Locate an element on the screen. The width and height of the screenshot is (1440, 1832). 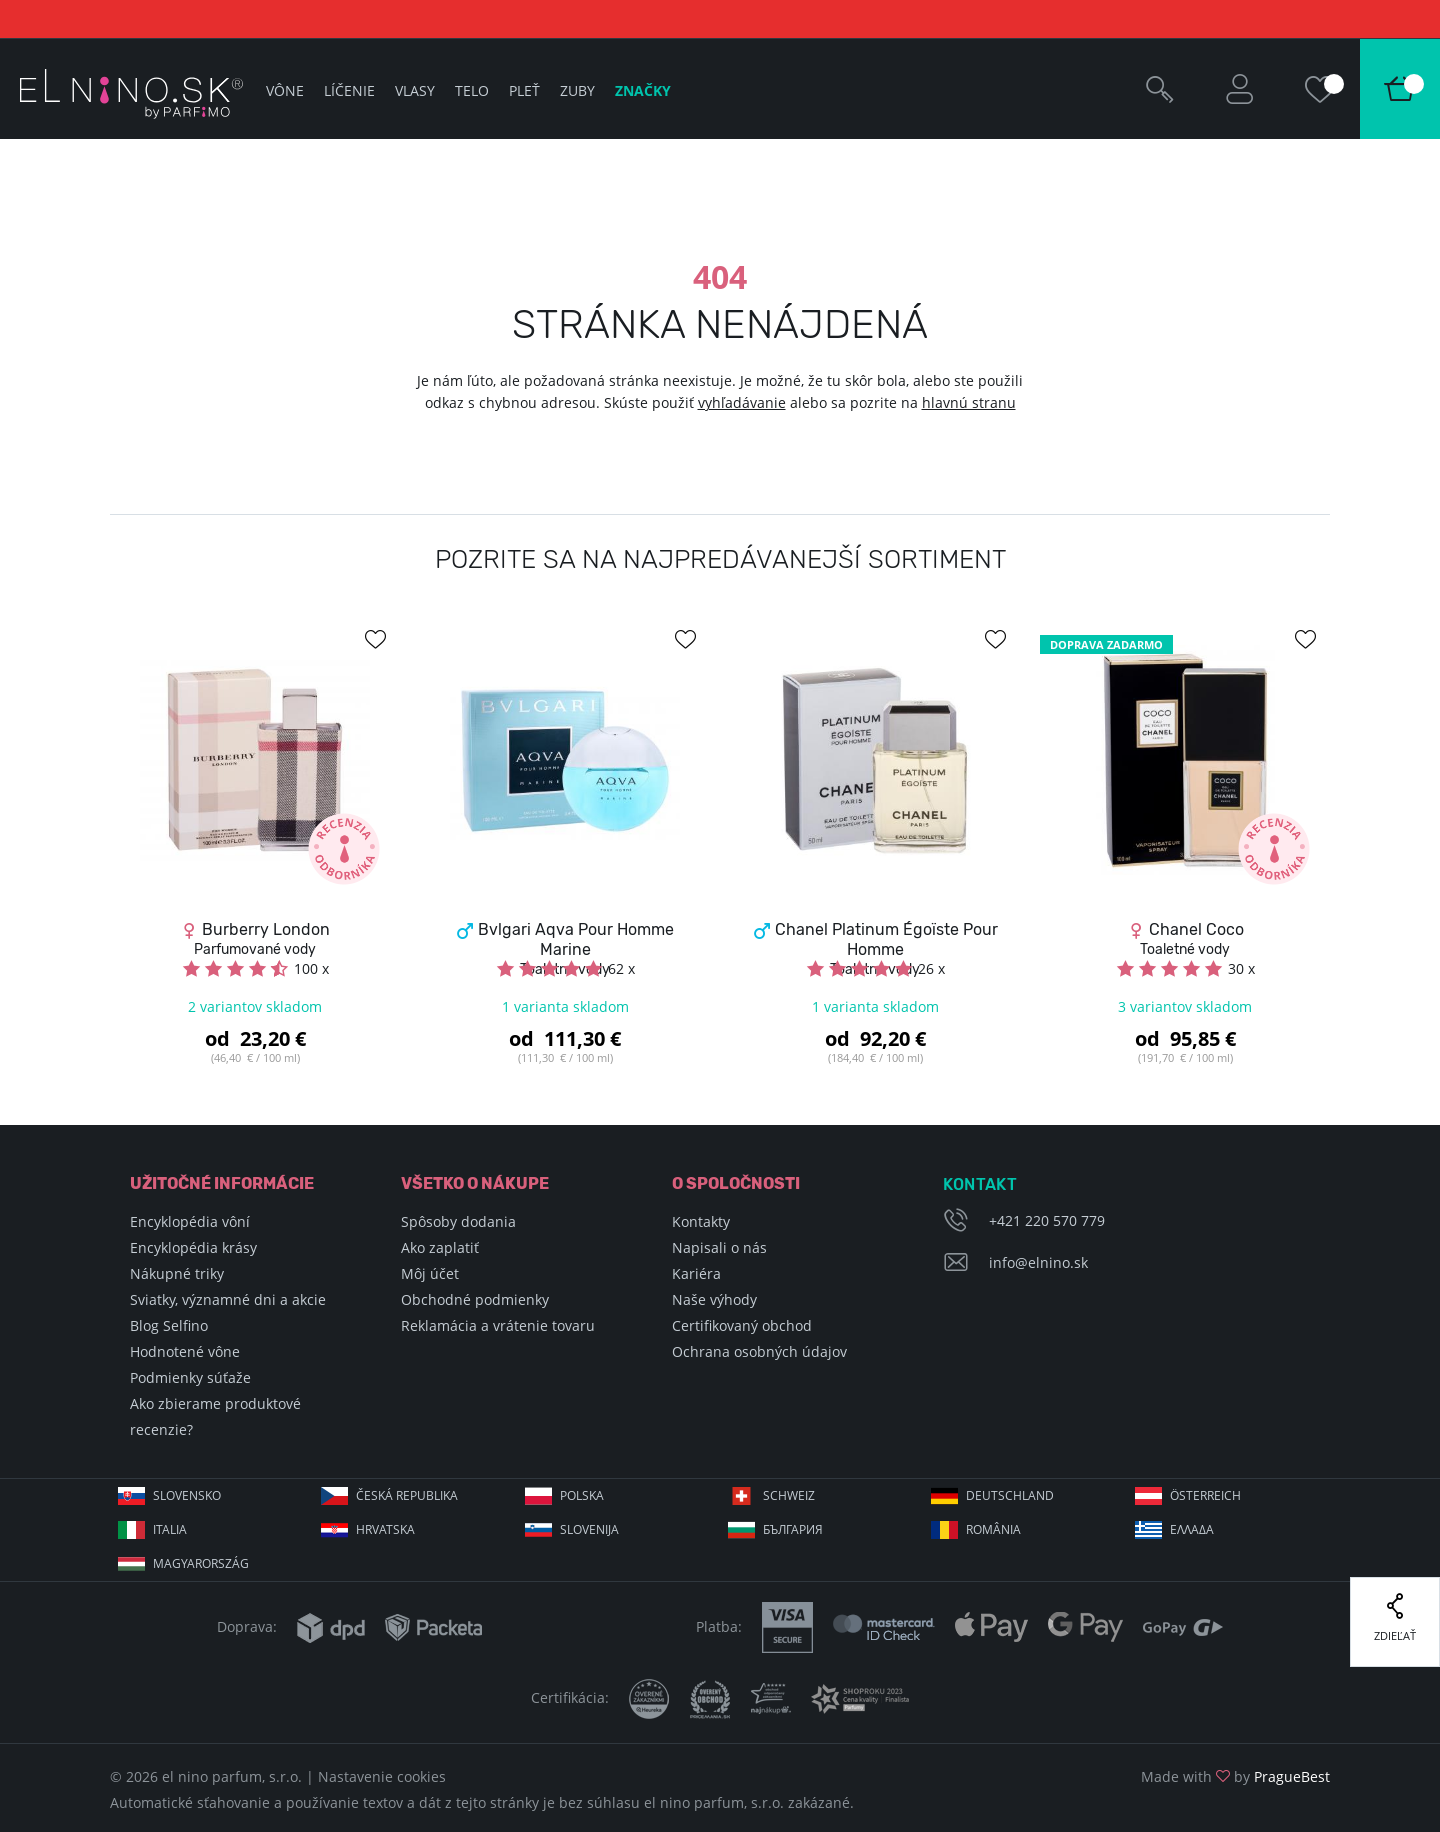
Líčenie is located at coordinates (349, 90).